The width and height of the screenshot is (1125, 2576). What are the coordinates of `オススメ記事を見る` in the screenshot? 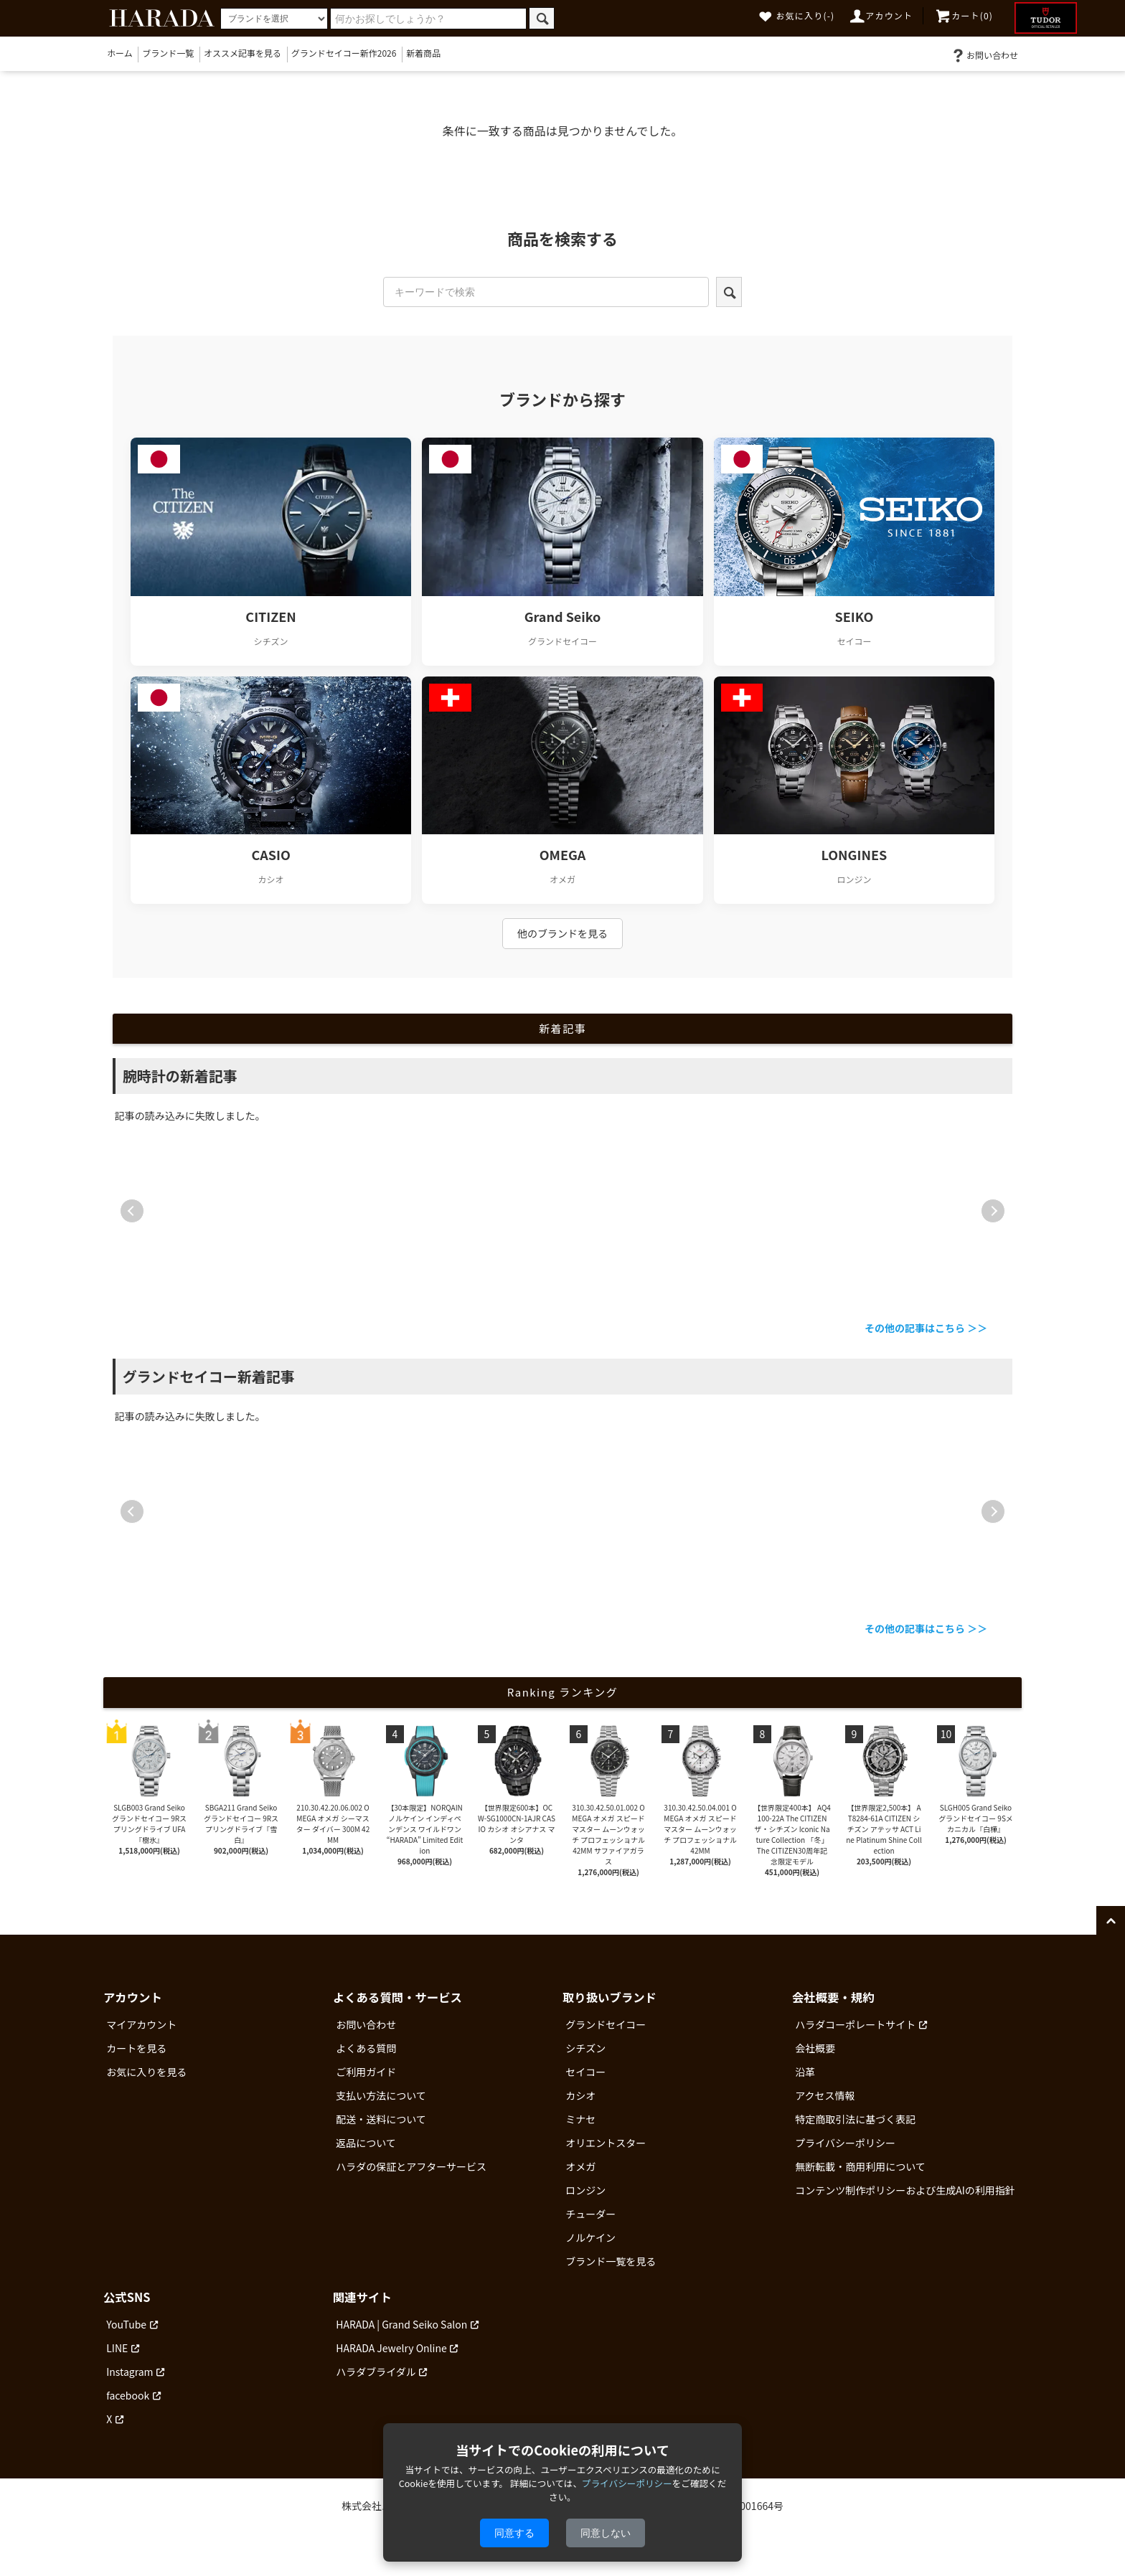 It's located at (242, 53).